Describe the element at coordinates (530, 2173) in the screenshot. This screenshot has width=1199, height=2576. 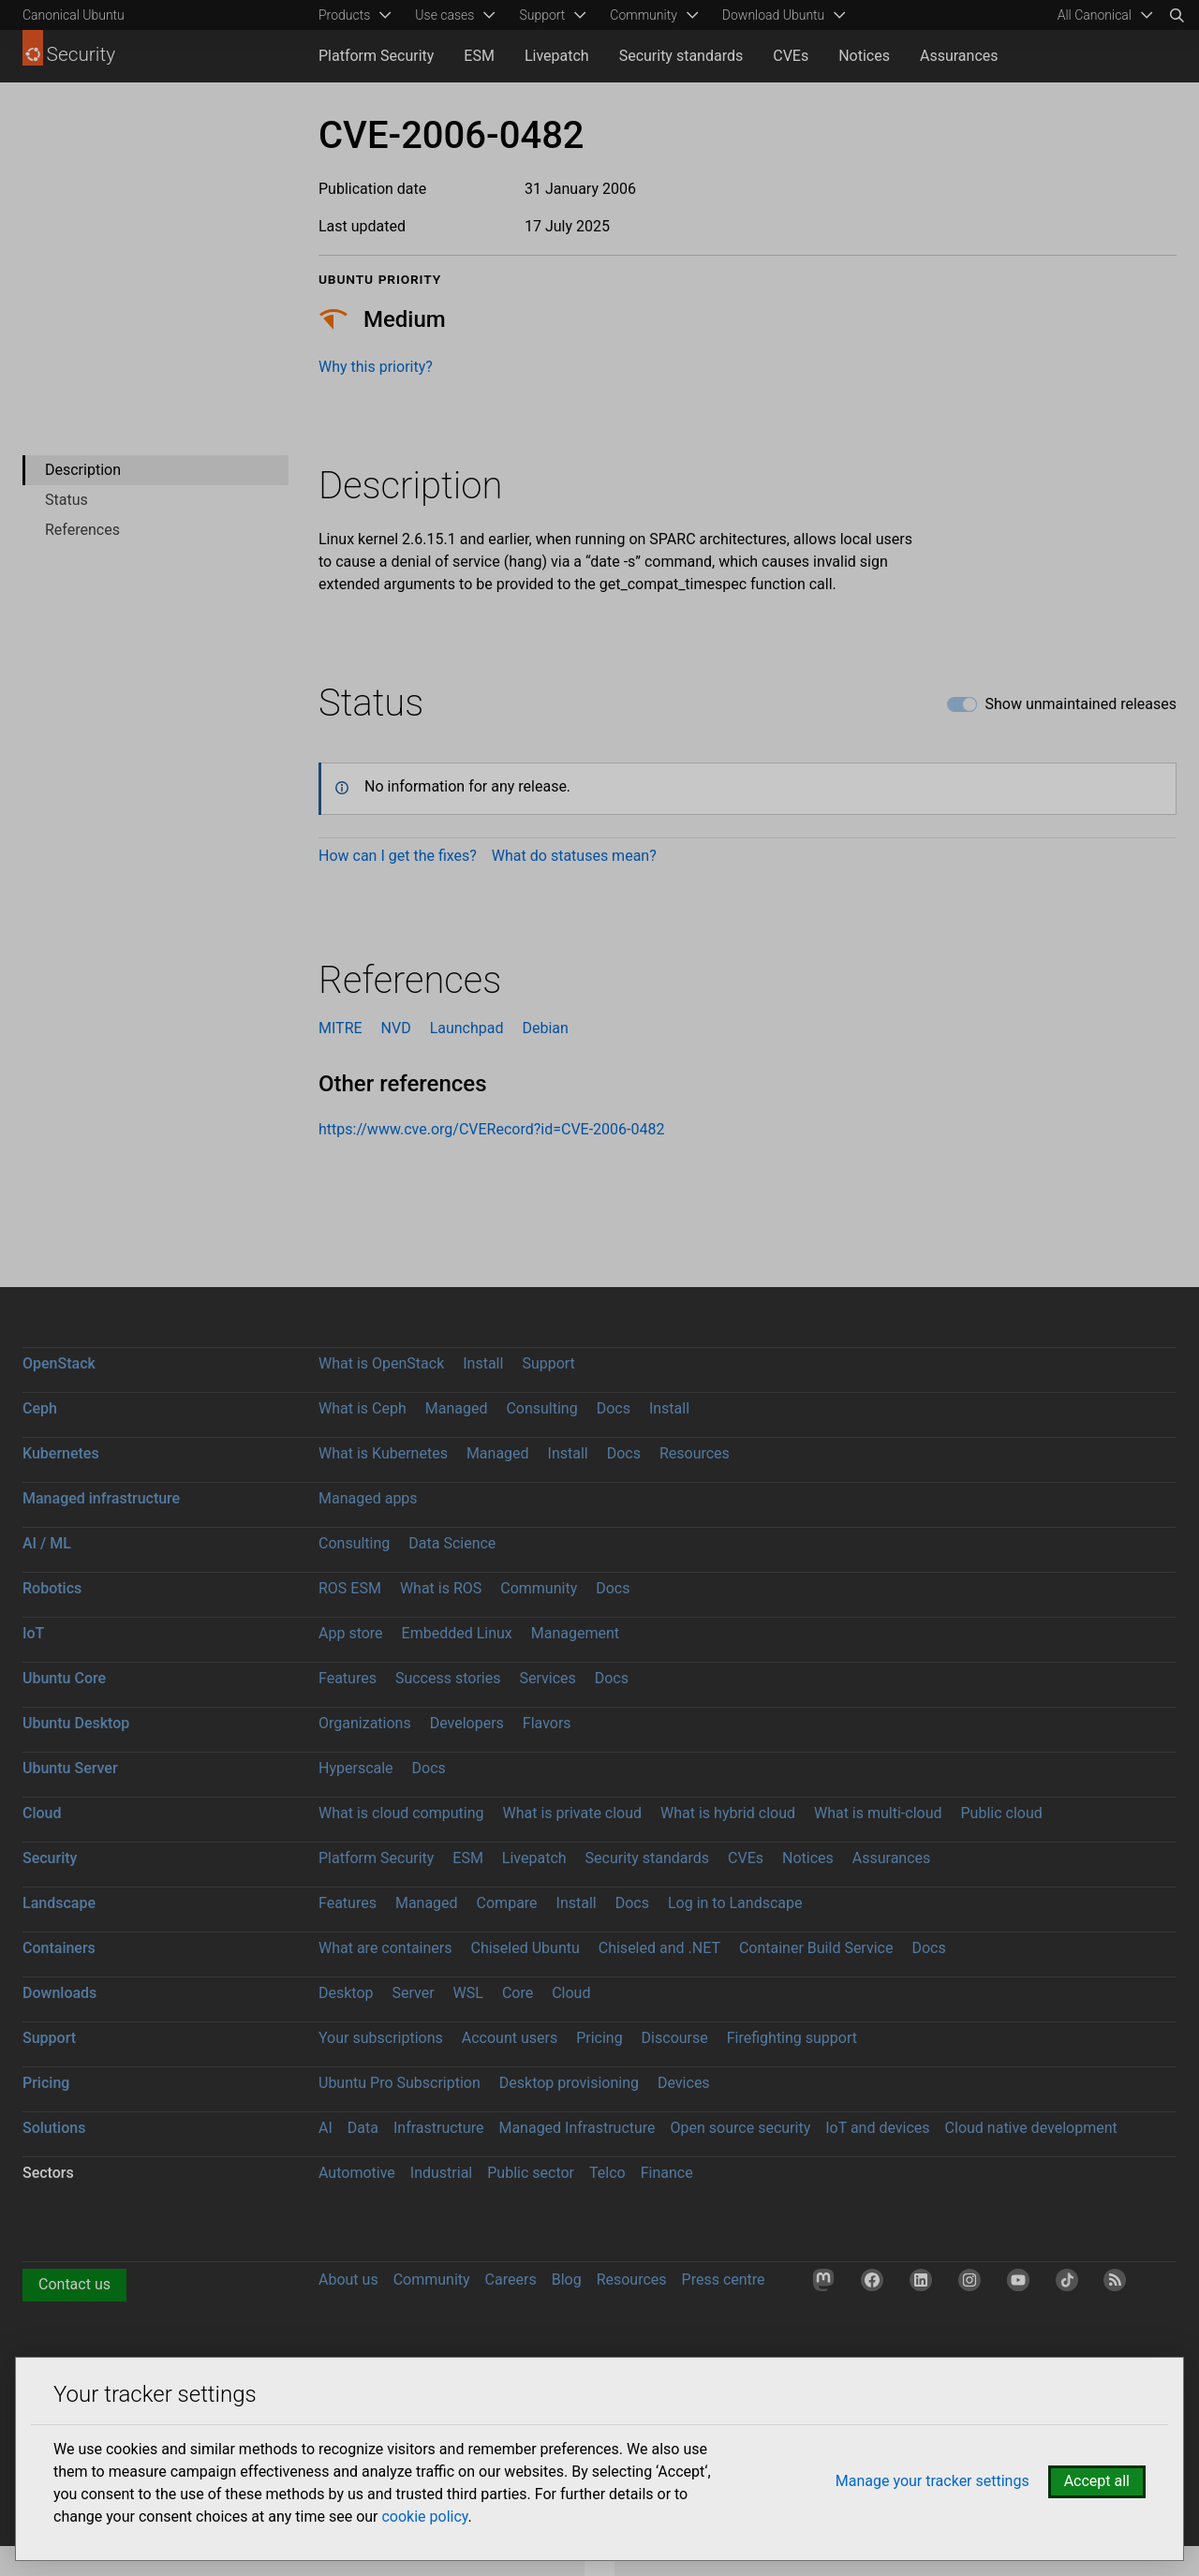
I see `Public sector` at that location.